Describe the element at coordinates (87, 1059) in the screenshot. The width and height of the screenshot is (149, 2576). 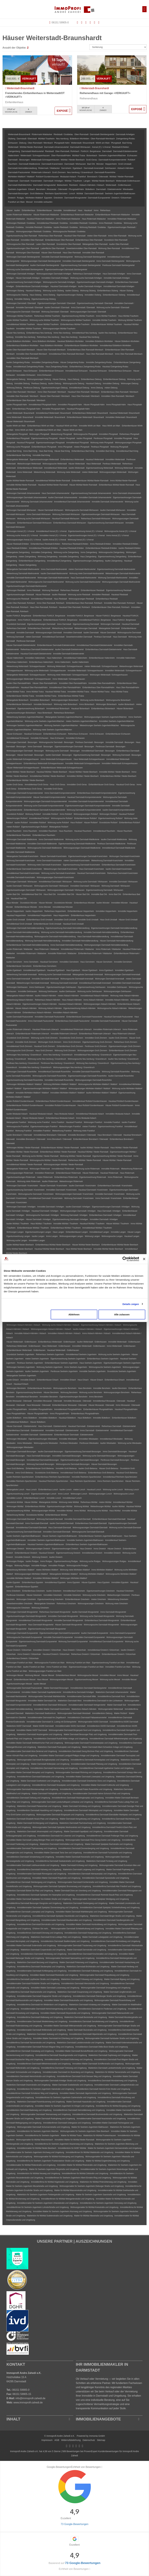
I see `Wohnungssuche Neu-Isenburg / Gravenbruch` at that location.